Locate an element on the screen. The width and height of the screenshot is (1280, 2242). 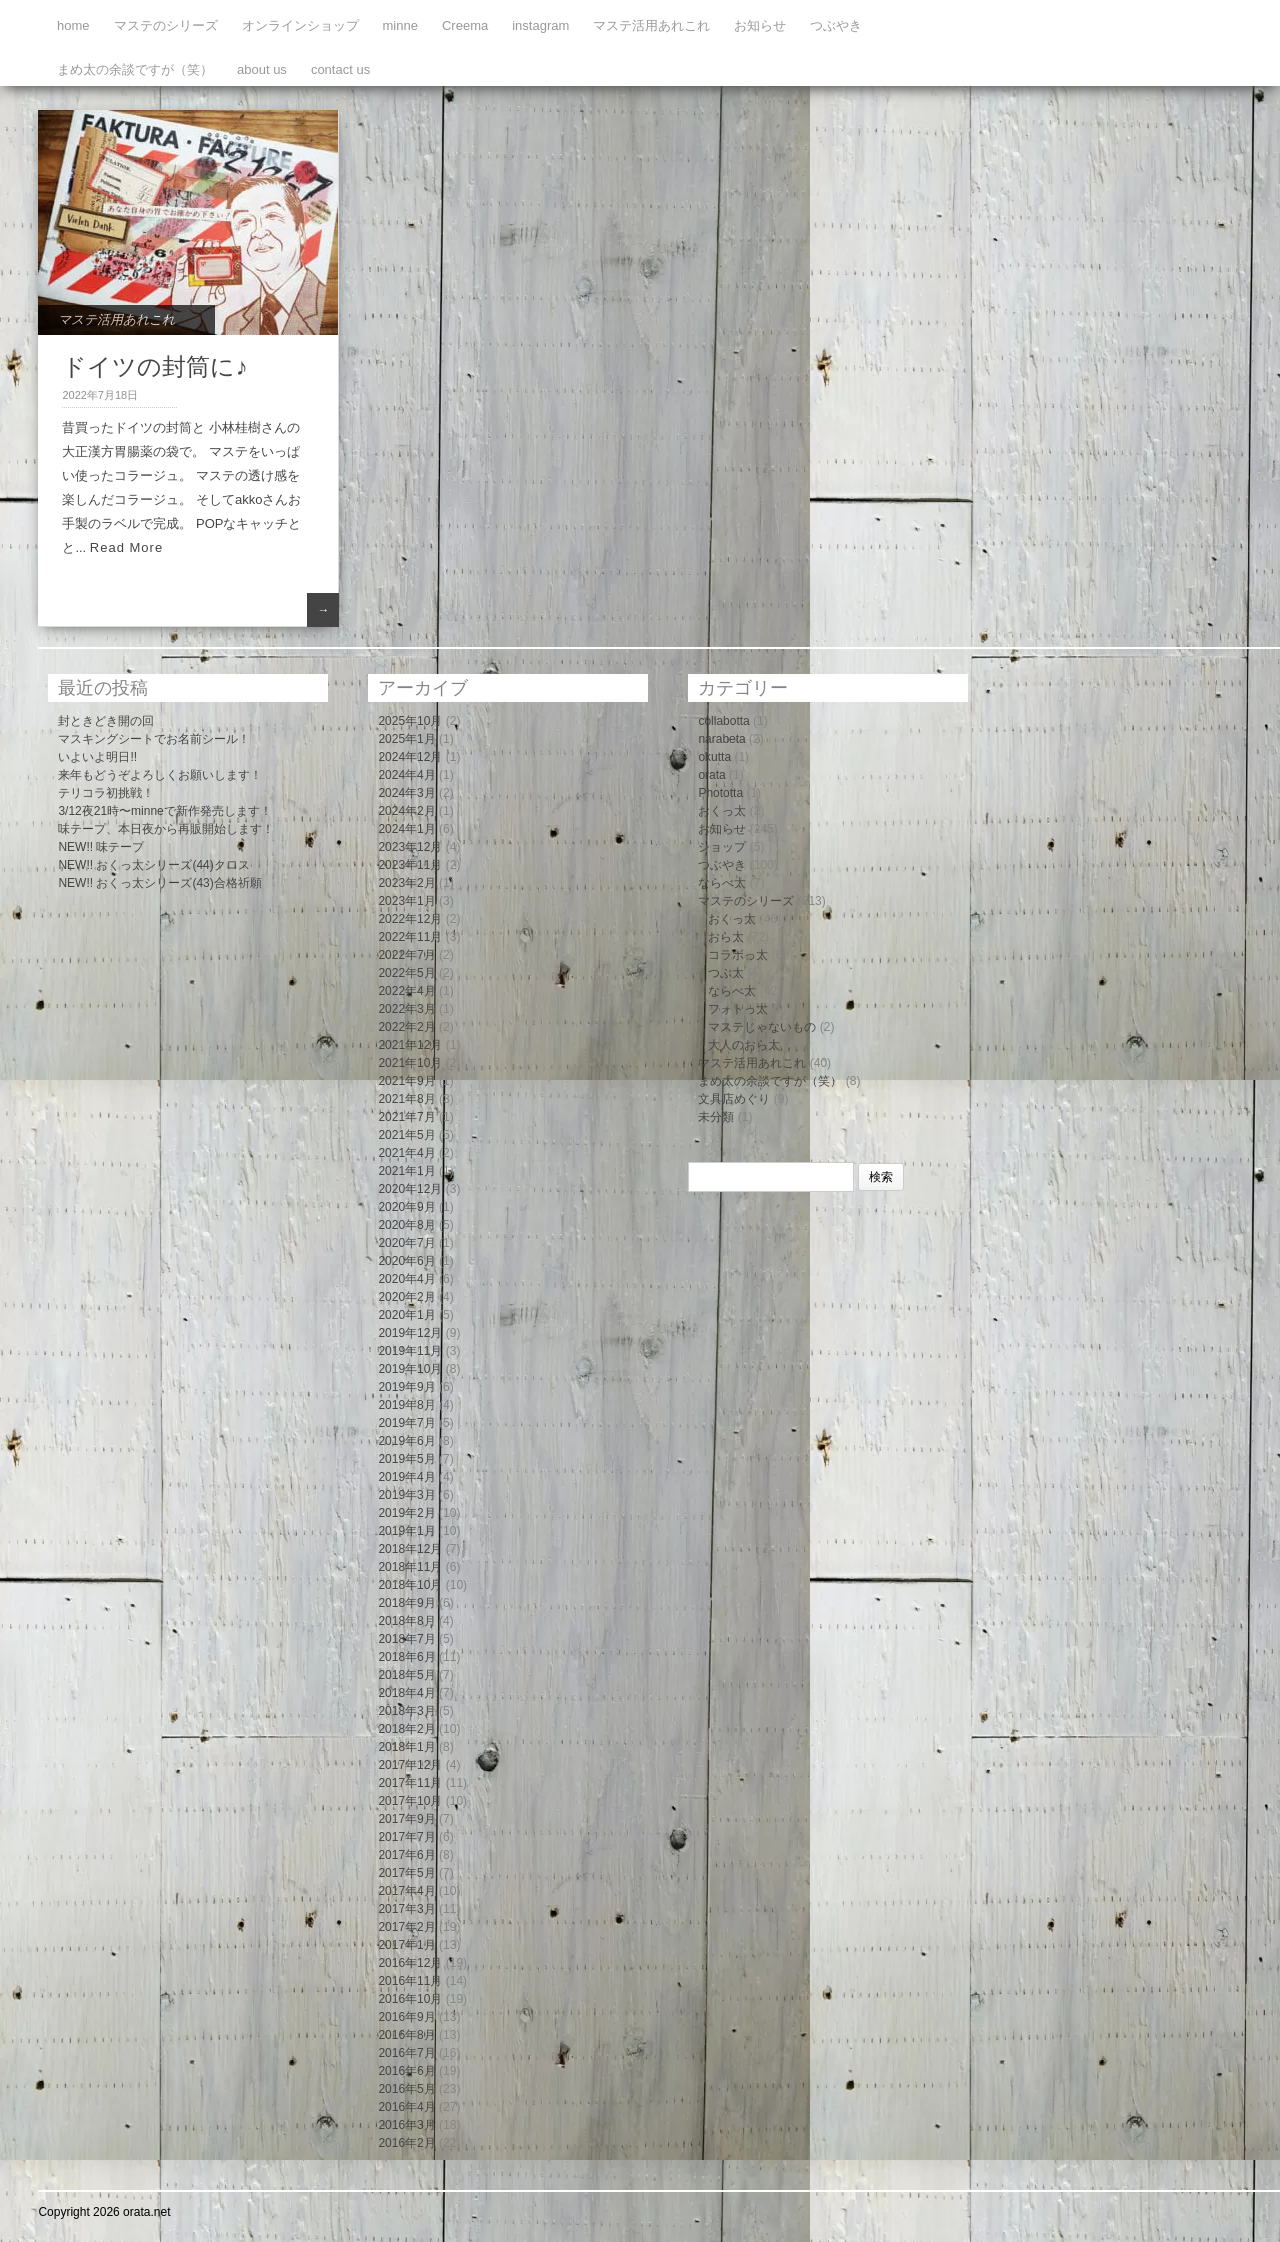
3/12夜21時〜minneで新作発売します！ is located at coordinates (164, 811).